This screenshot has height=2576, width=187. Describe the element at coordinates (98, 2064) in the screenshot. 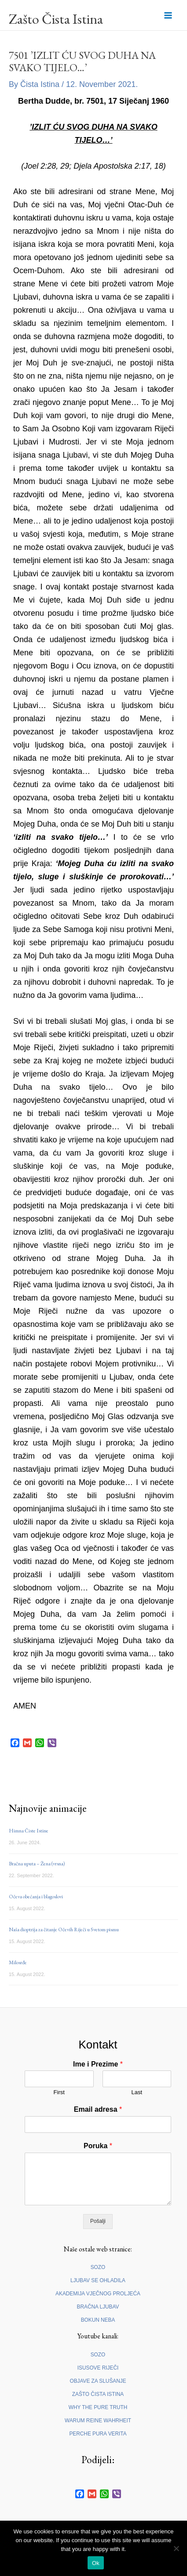

I see `Ime i Prezime` at that location.